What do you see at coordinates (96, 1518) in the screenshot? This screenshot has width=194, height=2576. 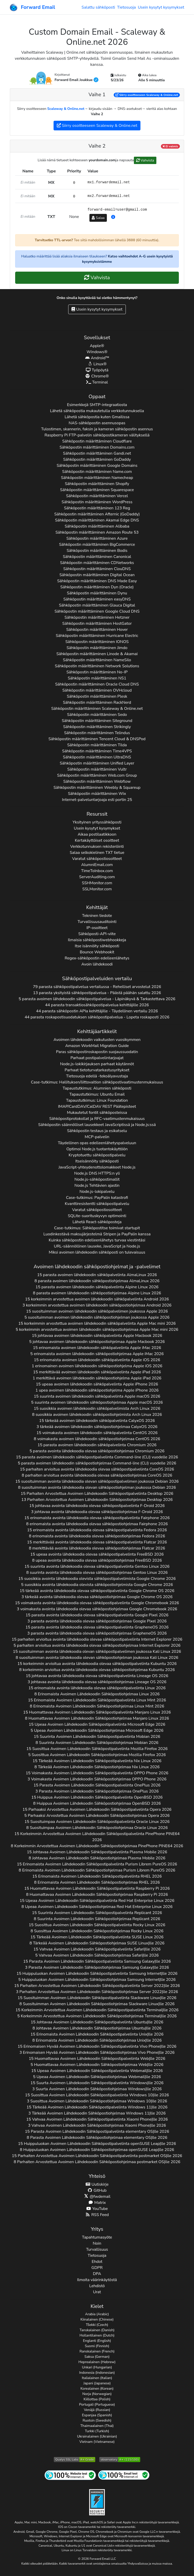 I see `15 erinomaista avointa lähdekoodia olevaa sähköpostipalvelinta 2026` at bounding box center [96, 1518].